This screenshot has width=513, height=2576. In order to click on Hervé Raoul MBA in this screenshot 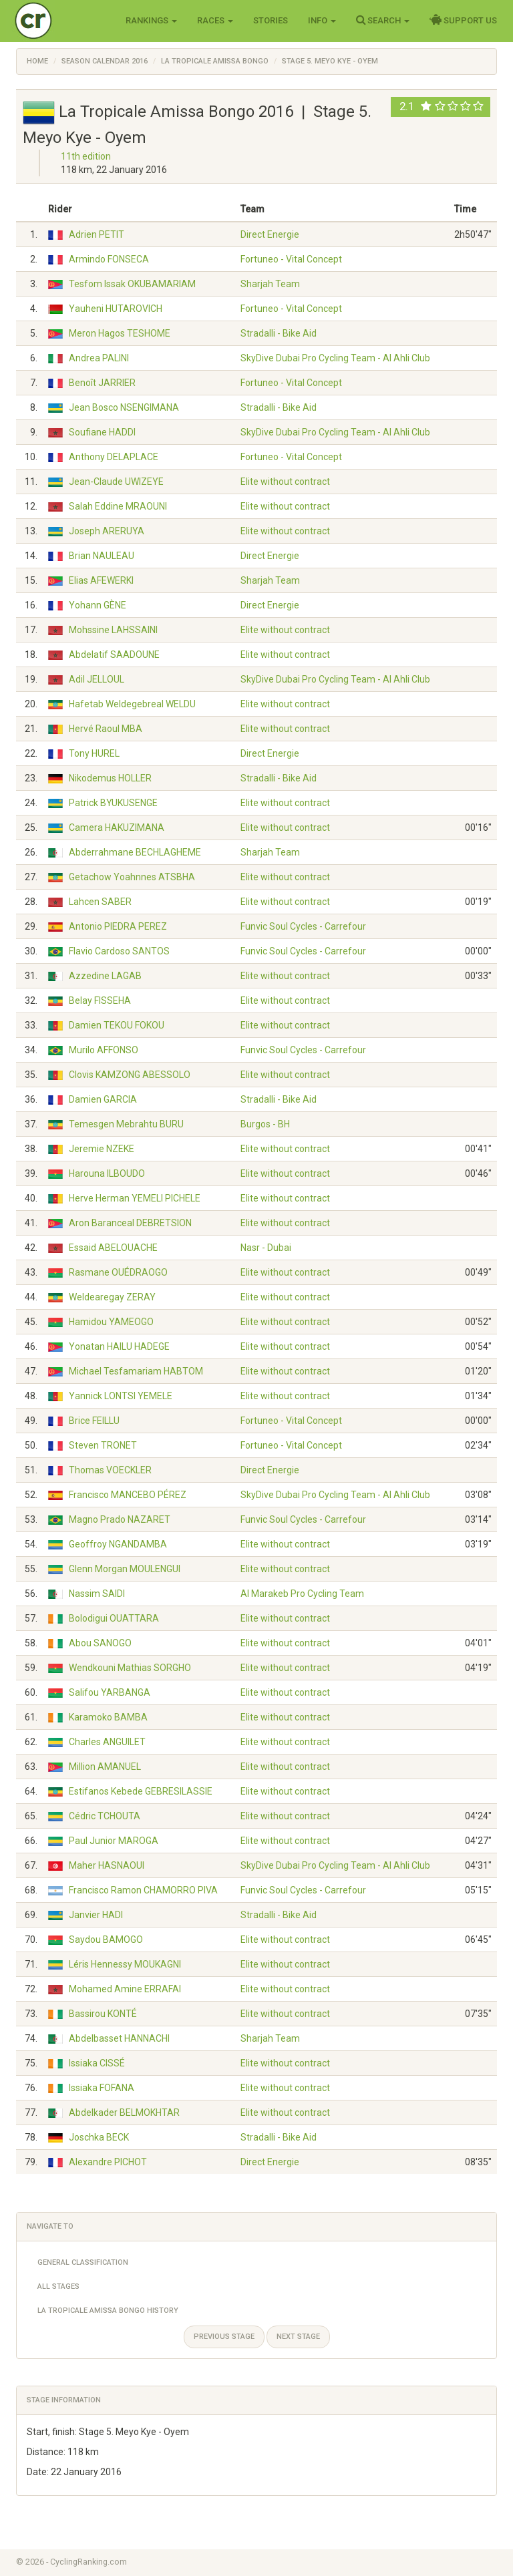, I will do `click(105, 728)`.